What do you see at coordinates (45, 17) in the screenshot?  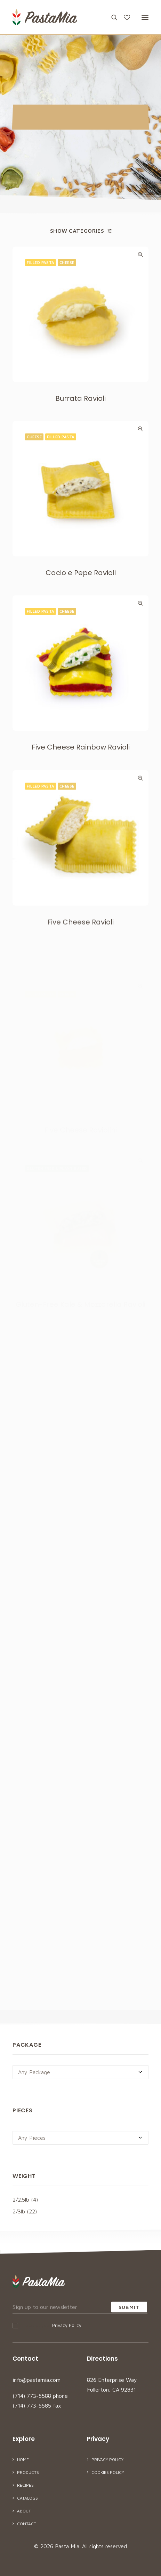 I see `[Pasta Mia]` at bounding box center [45, 17].